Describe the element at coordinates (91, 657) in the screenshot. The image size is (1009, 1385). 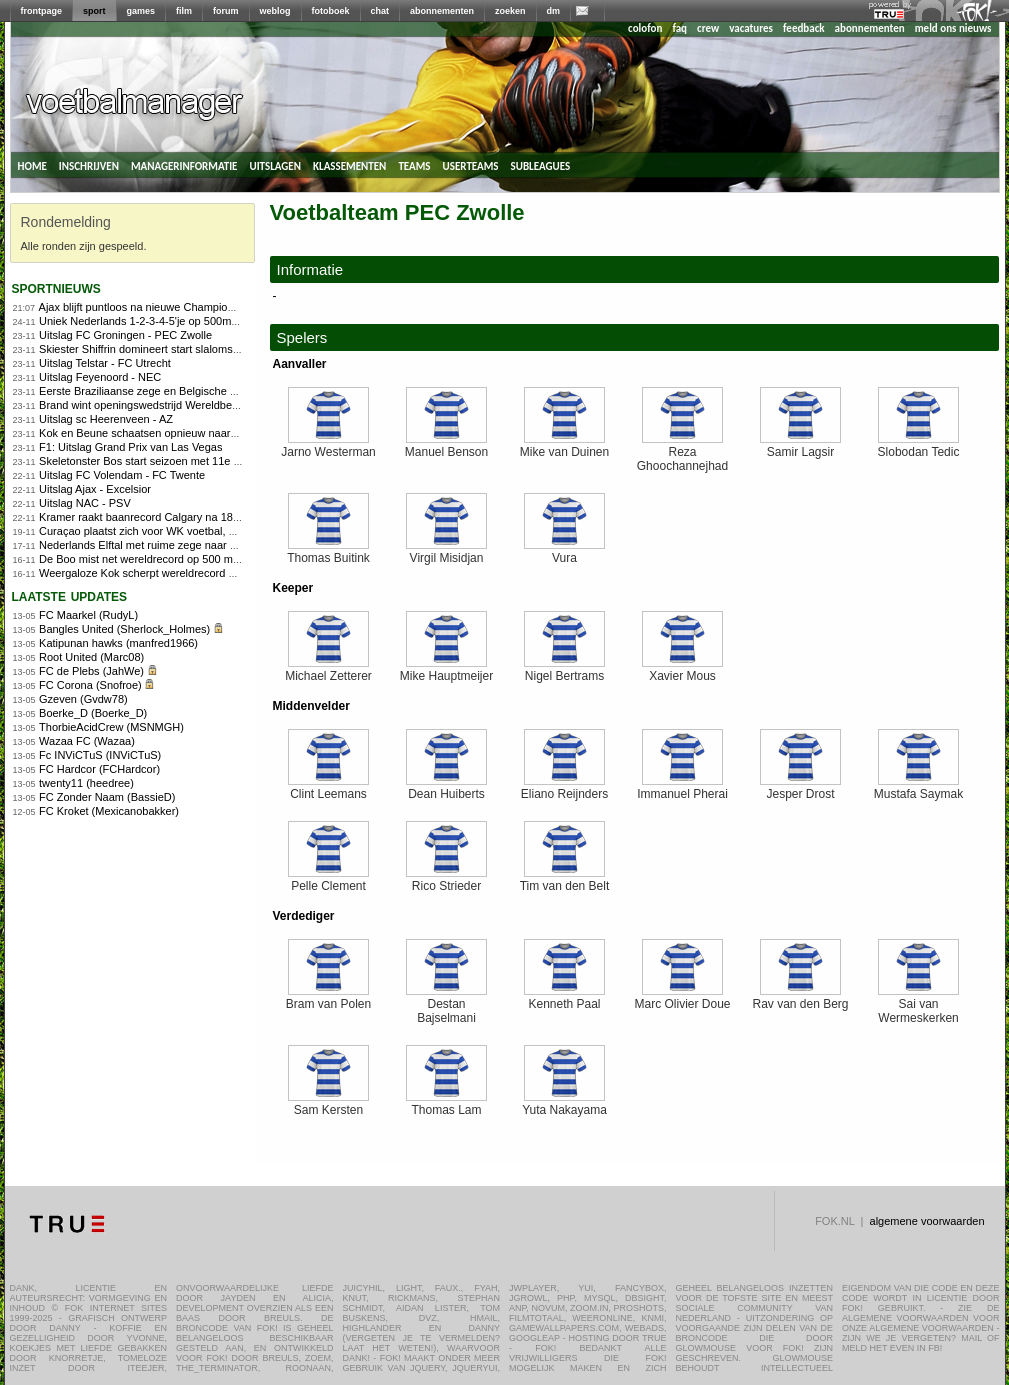
I see `Root United (Marc08)` at that location.